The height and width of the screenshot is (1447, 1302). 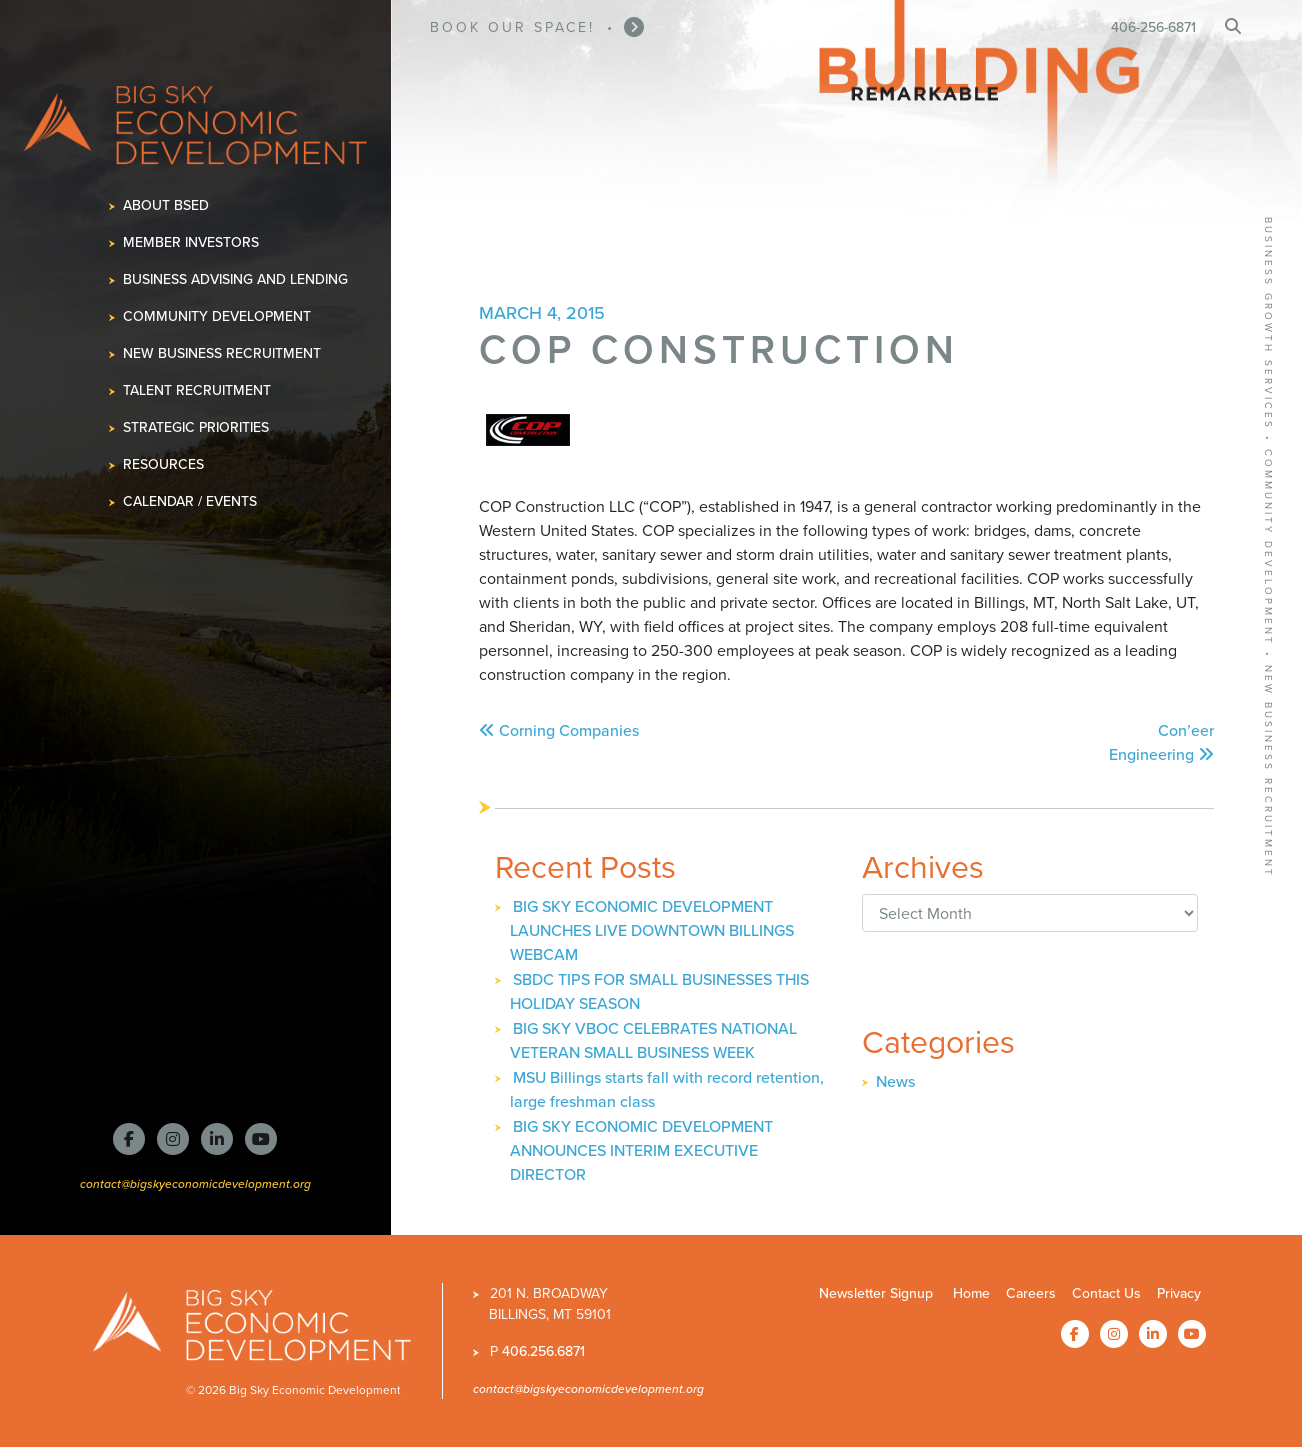 What do you see at coordinates (652, 930) in the screenshot?
I see `BIG SKY ECONOMIC DEVELOPMENT LAUNCHES LIVE DOWNTOWN BILLINGS WEBCAM` at bounding box center [652, 930].